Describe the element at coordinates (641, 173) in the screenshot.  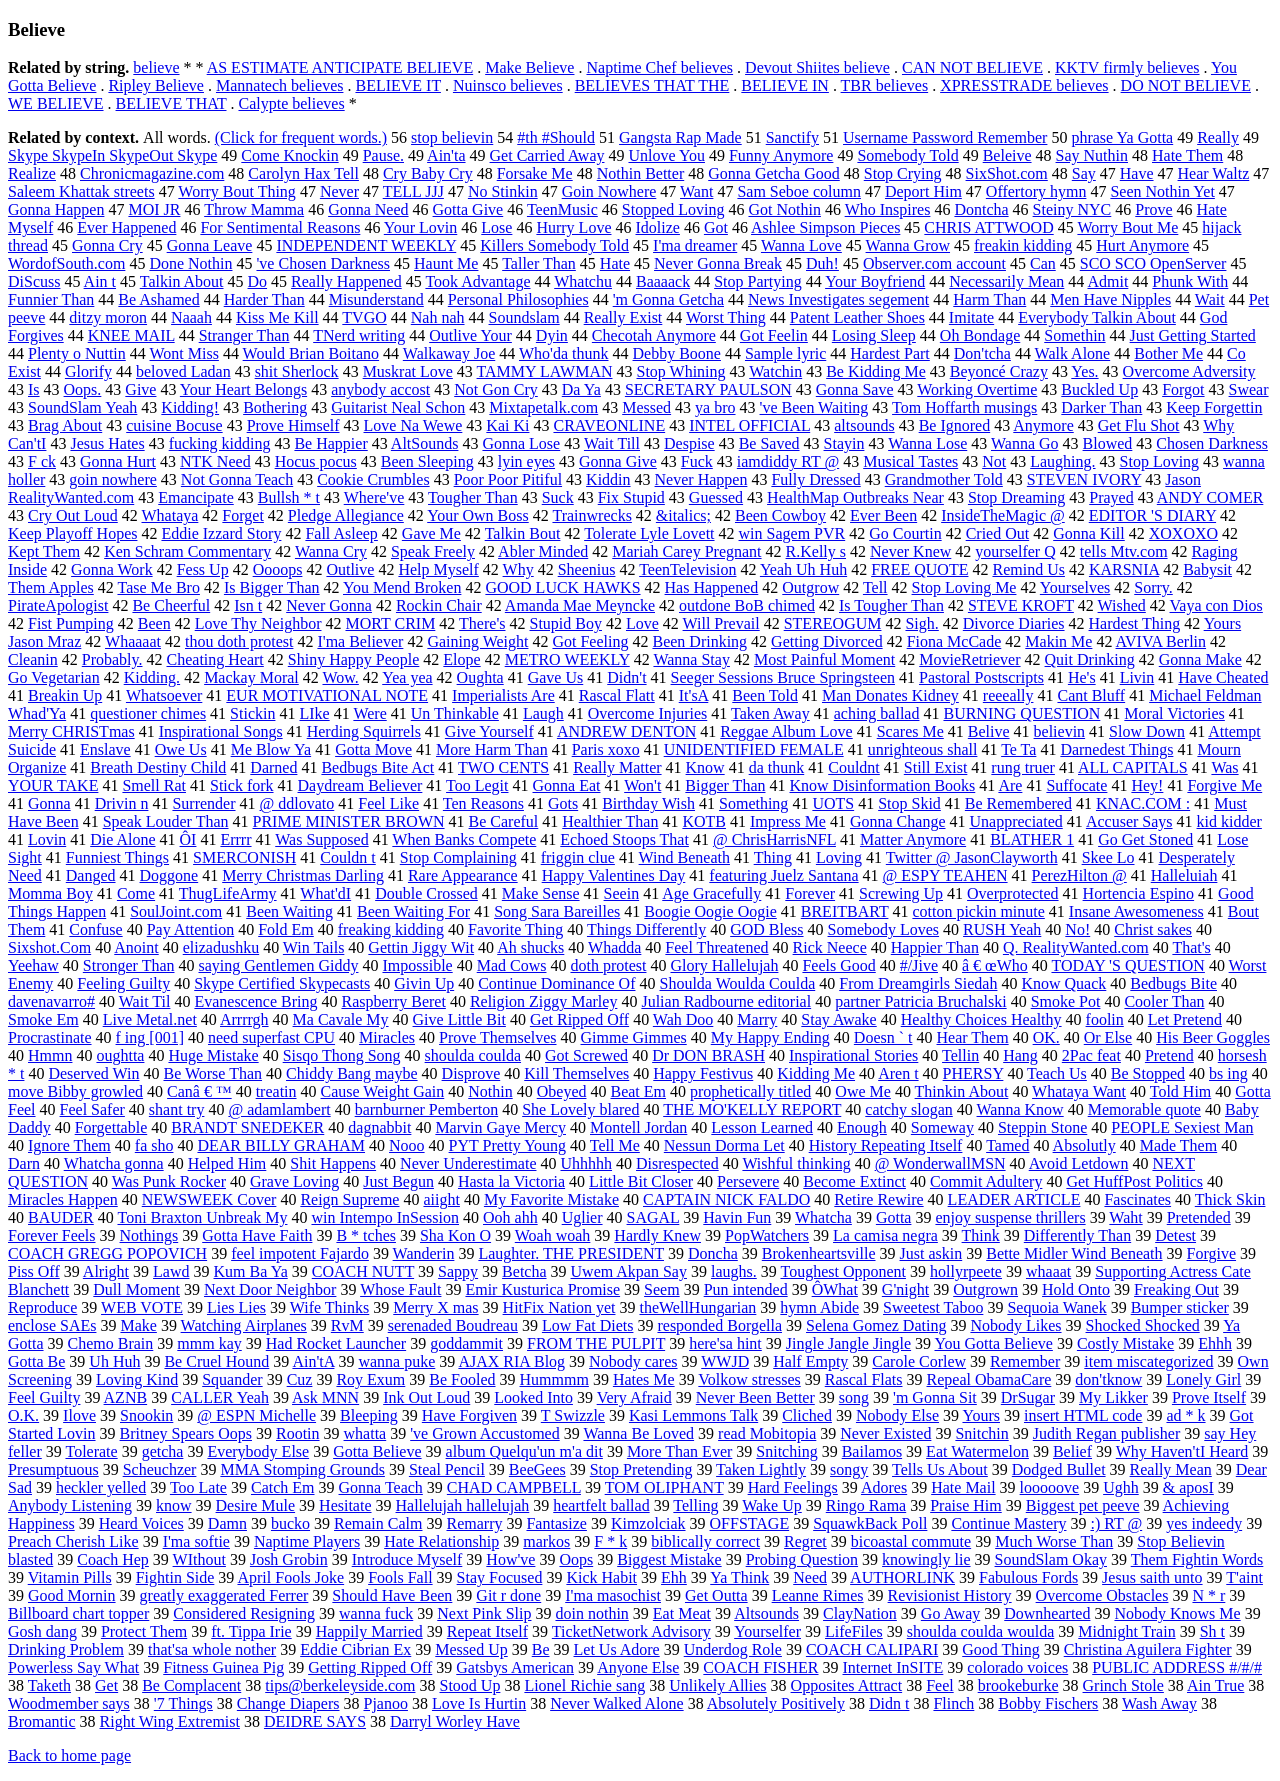
I see `Nothin Better` at that location.